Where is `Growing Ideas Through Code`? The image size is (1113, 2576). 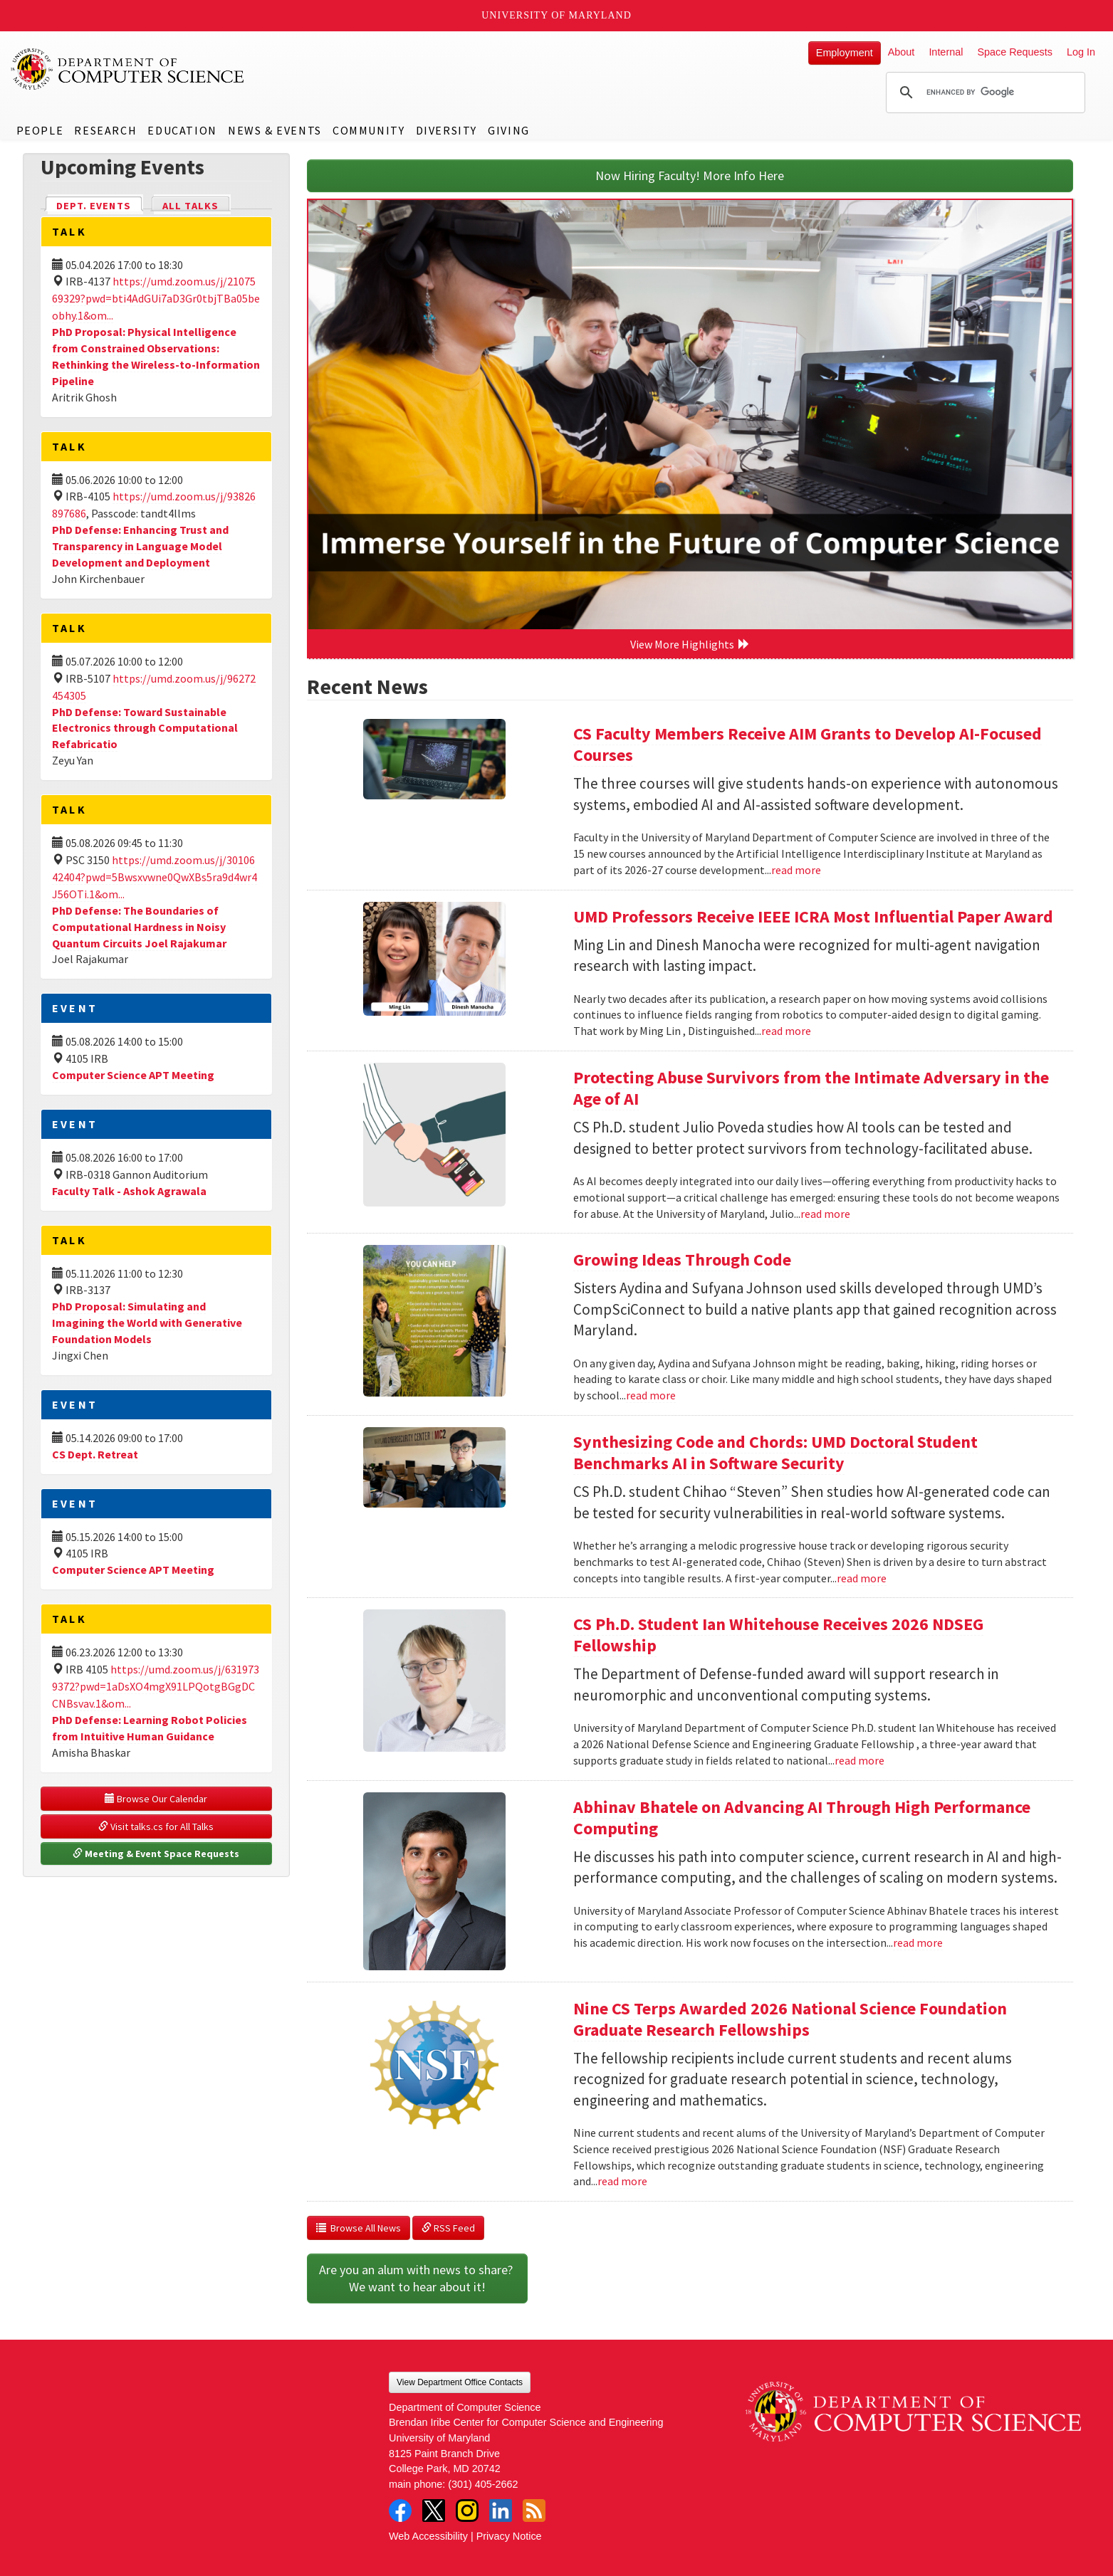
Growing Ideas Through Code is located at coordinates (682, 1259).